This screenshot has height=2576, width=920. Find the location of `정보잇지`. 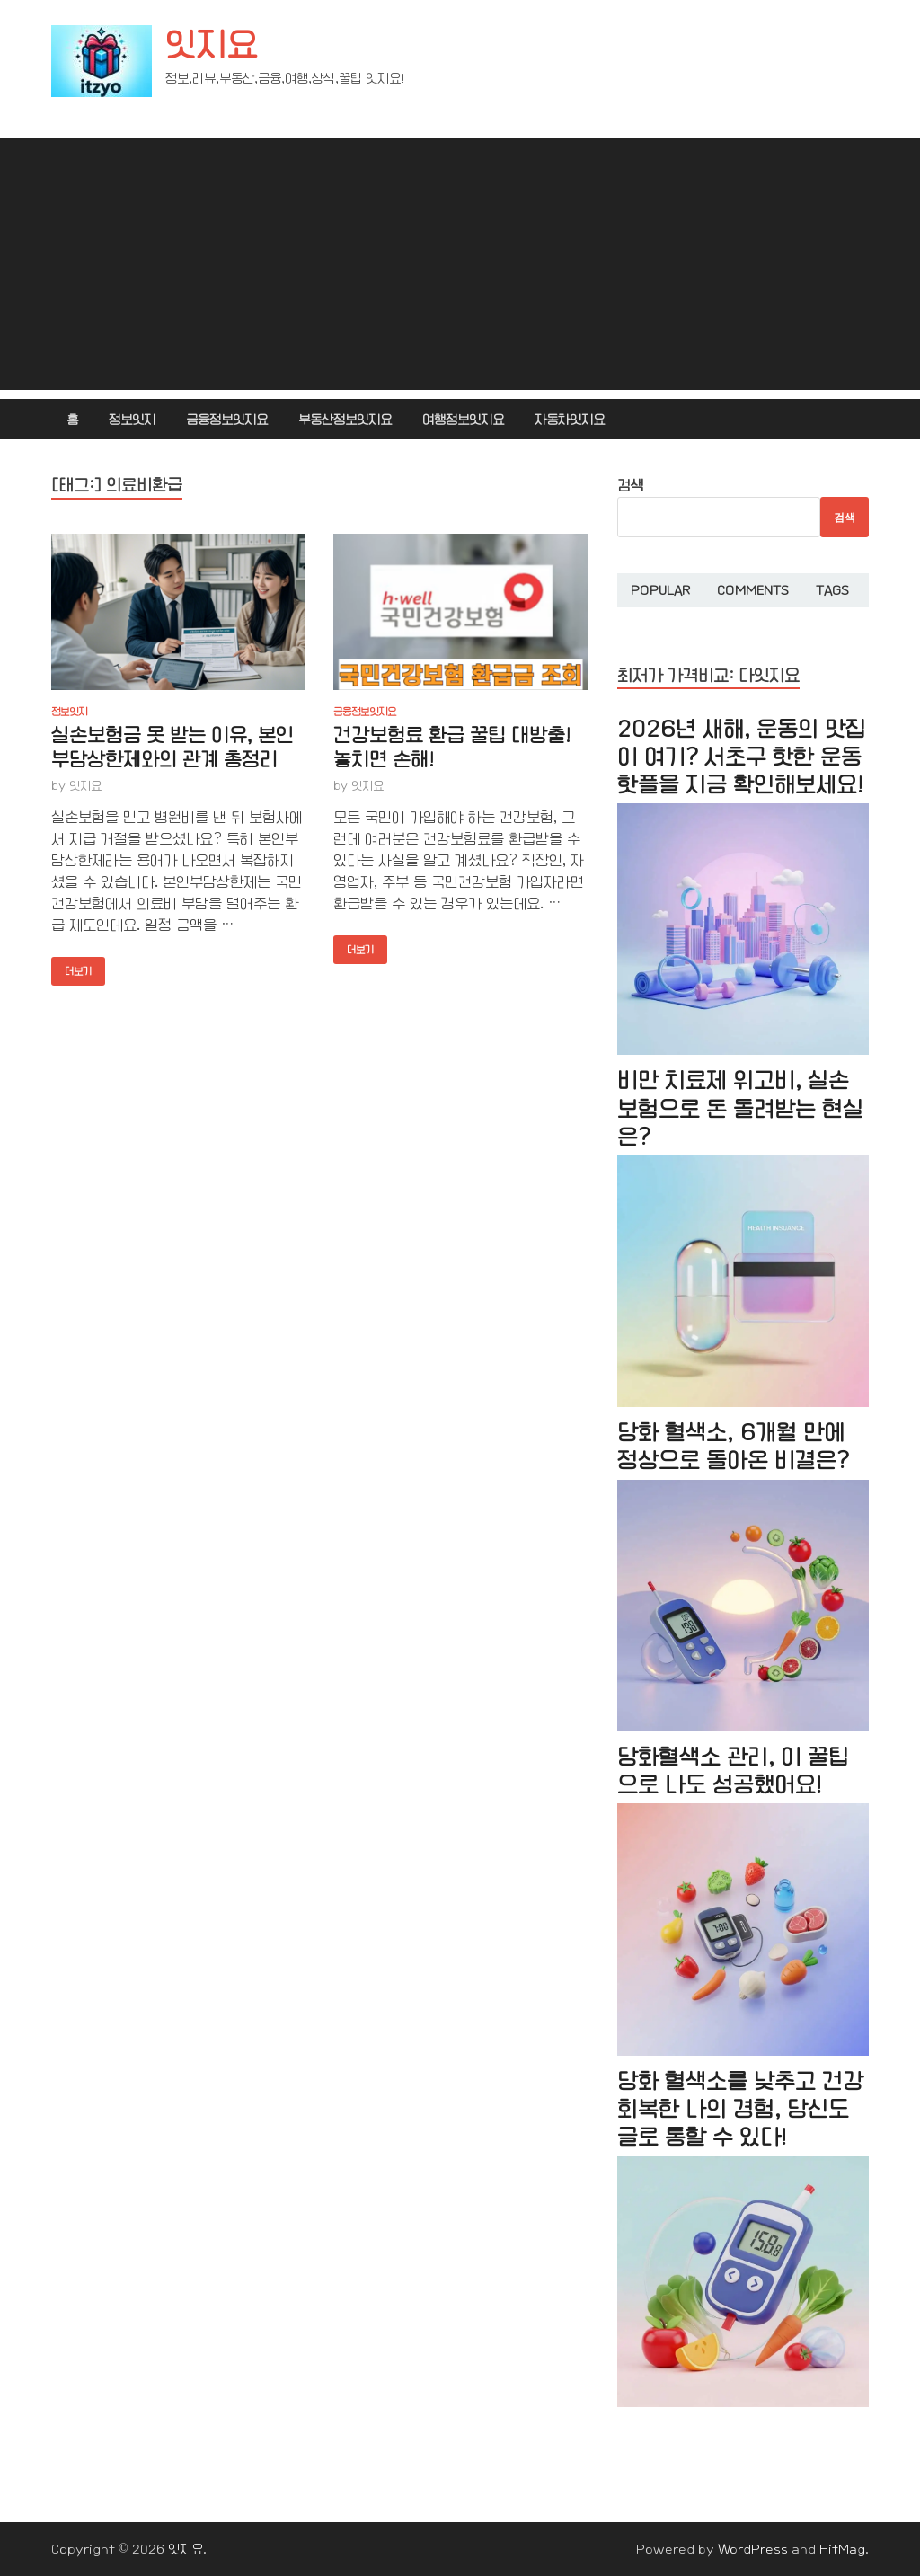

정보잇지 is located at coordinates (132, 420).